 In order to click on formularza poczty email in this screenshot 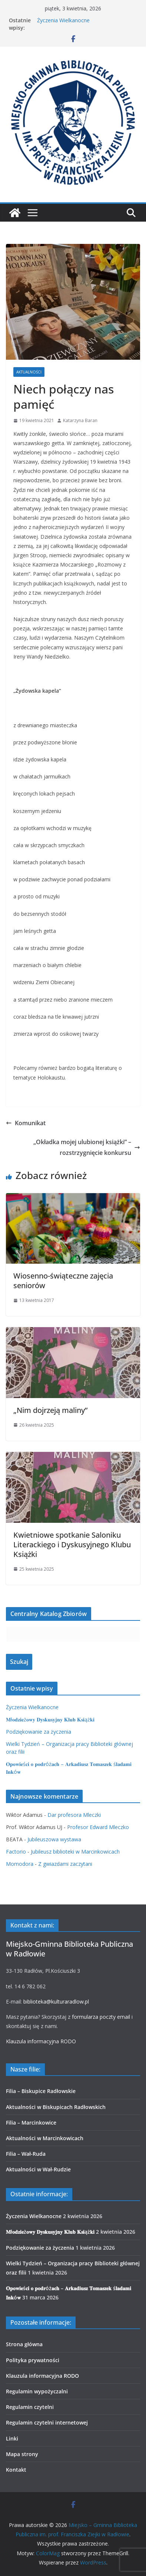, I will do `click(101, 2016)`.